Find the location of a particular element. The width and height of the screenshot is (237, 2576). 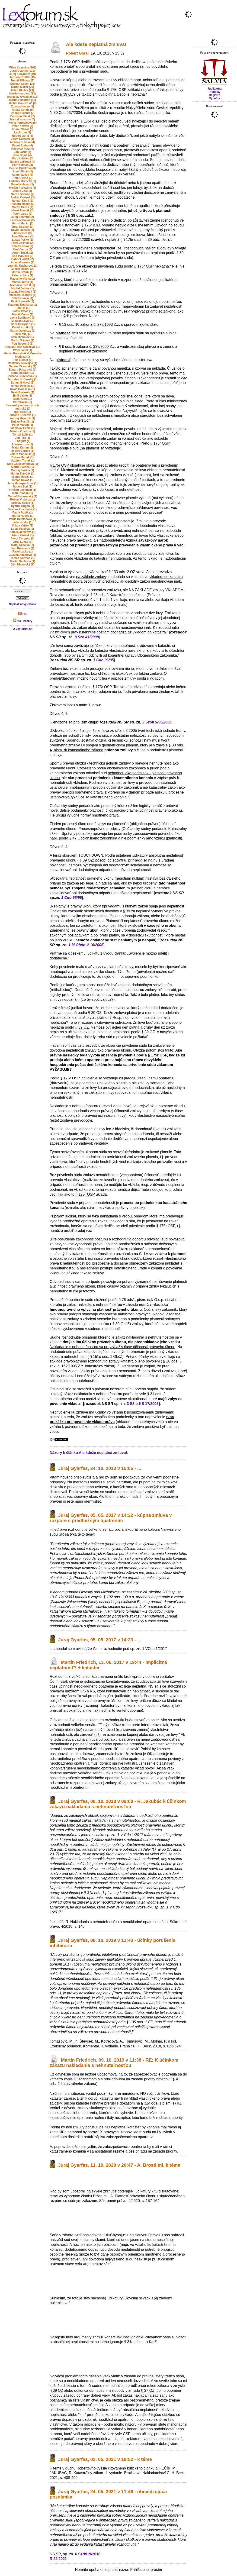

Peter K (1) is located at coordinates (22, 308).